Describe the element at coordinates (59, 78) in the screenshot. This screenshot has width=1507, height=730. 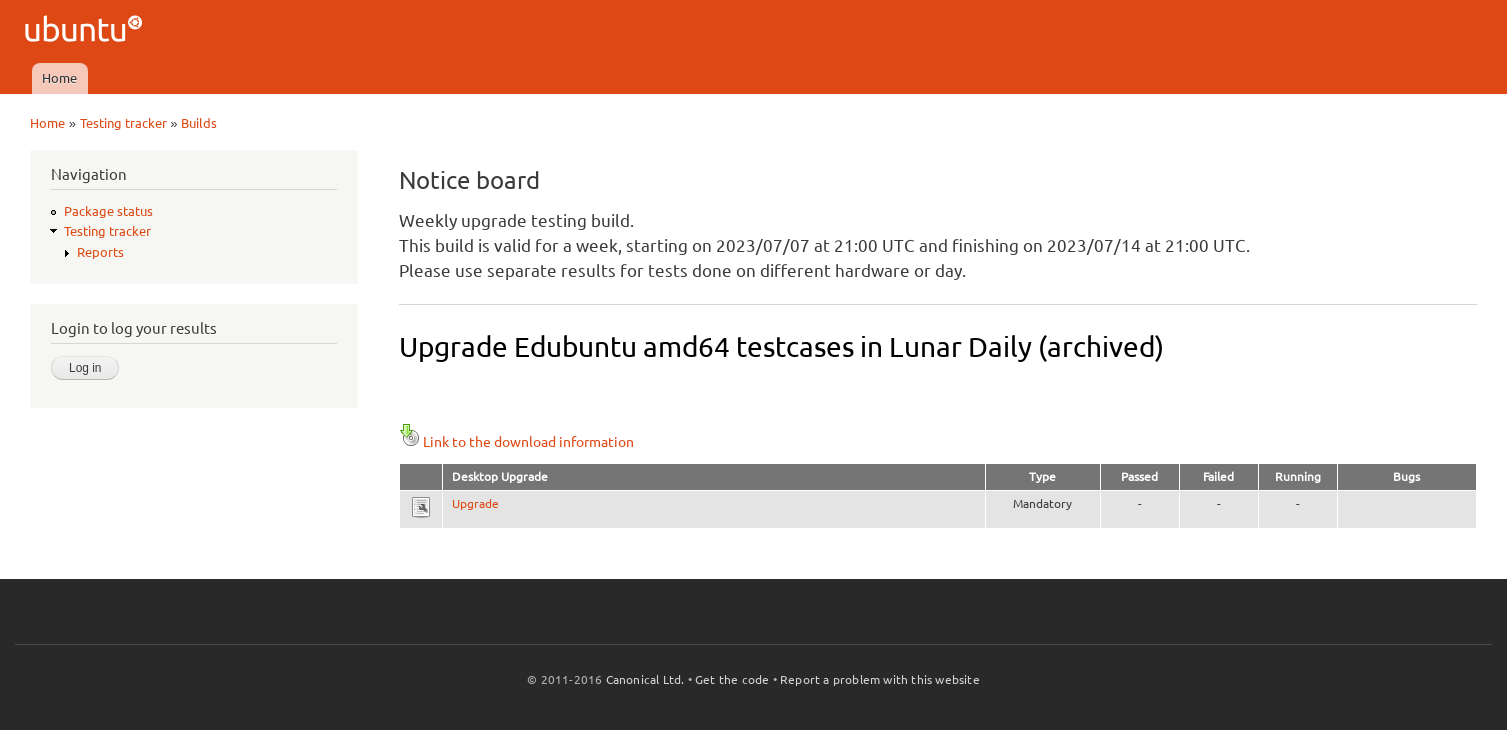
I see `Home` at that location.